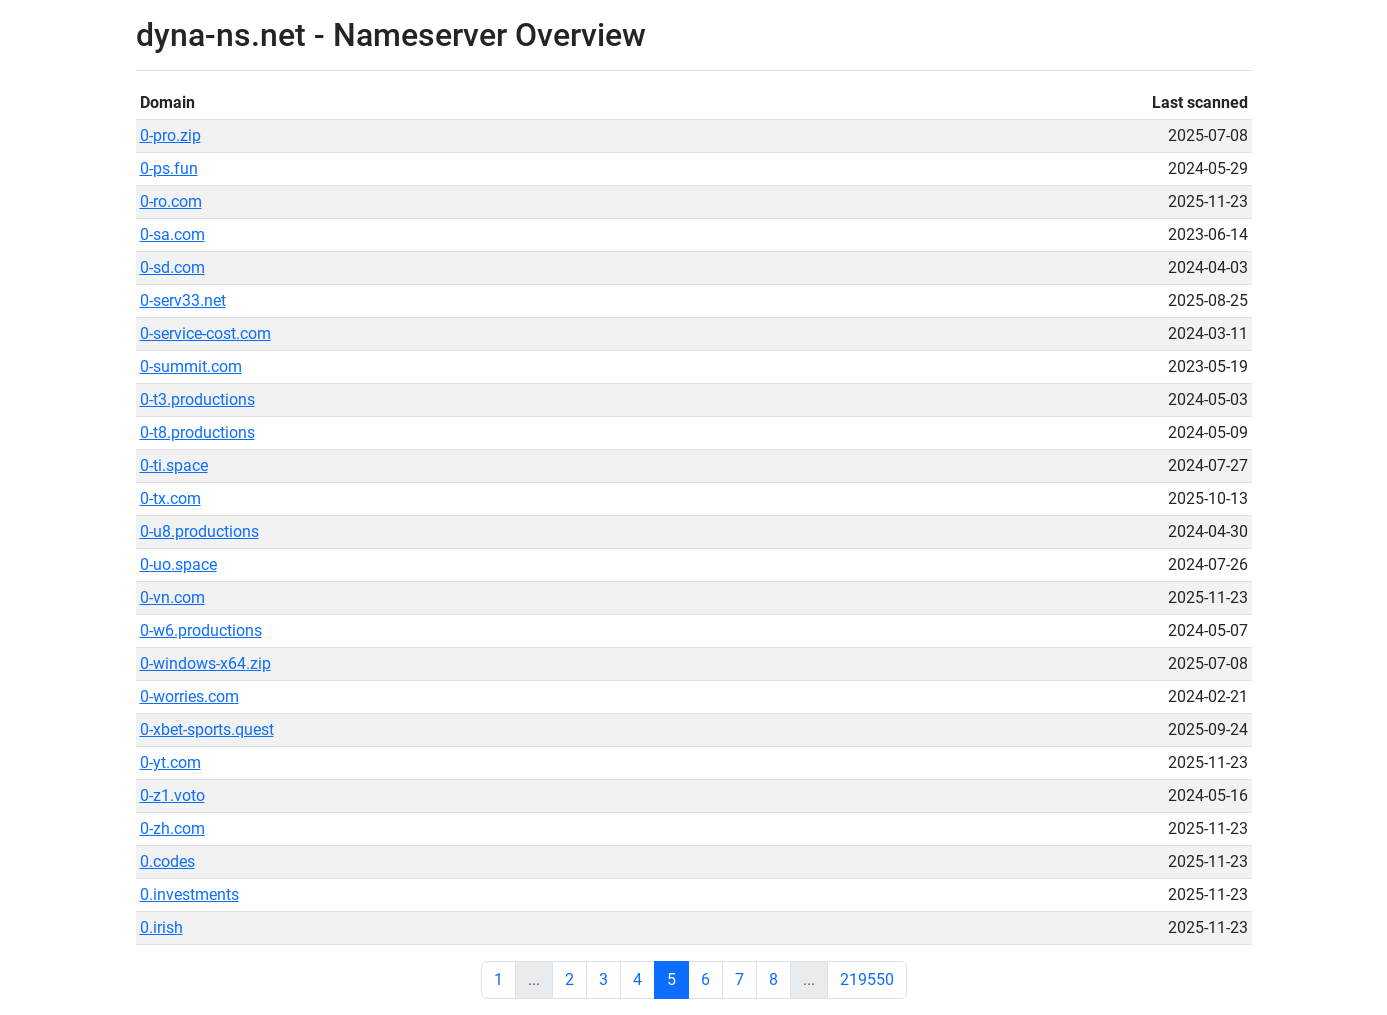  What do you see at coordinates (207, 729) in the screenshot?
I see `0-xbet-sports.quest` at bounding box center [207, 729].